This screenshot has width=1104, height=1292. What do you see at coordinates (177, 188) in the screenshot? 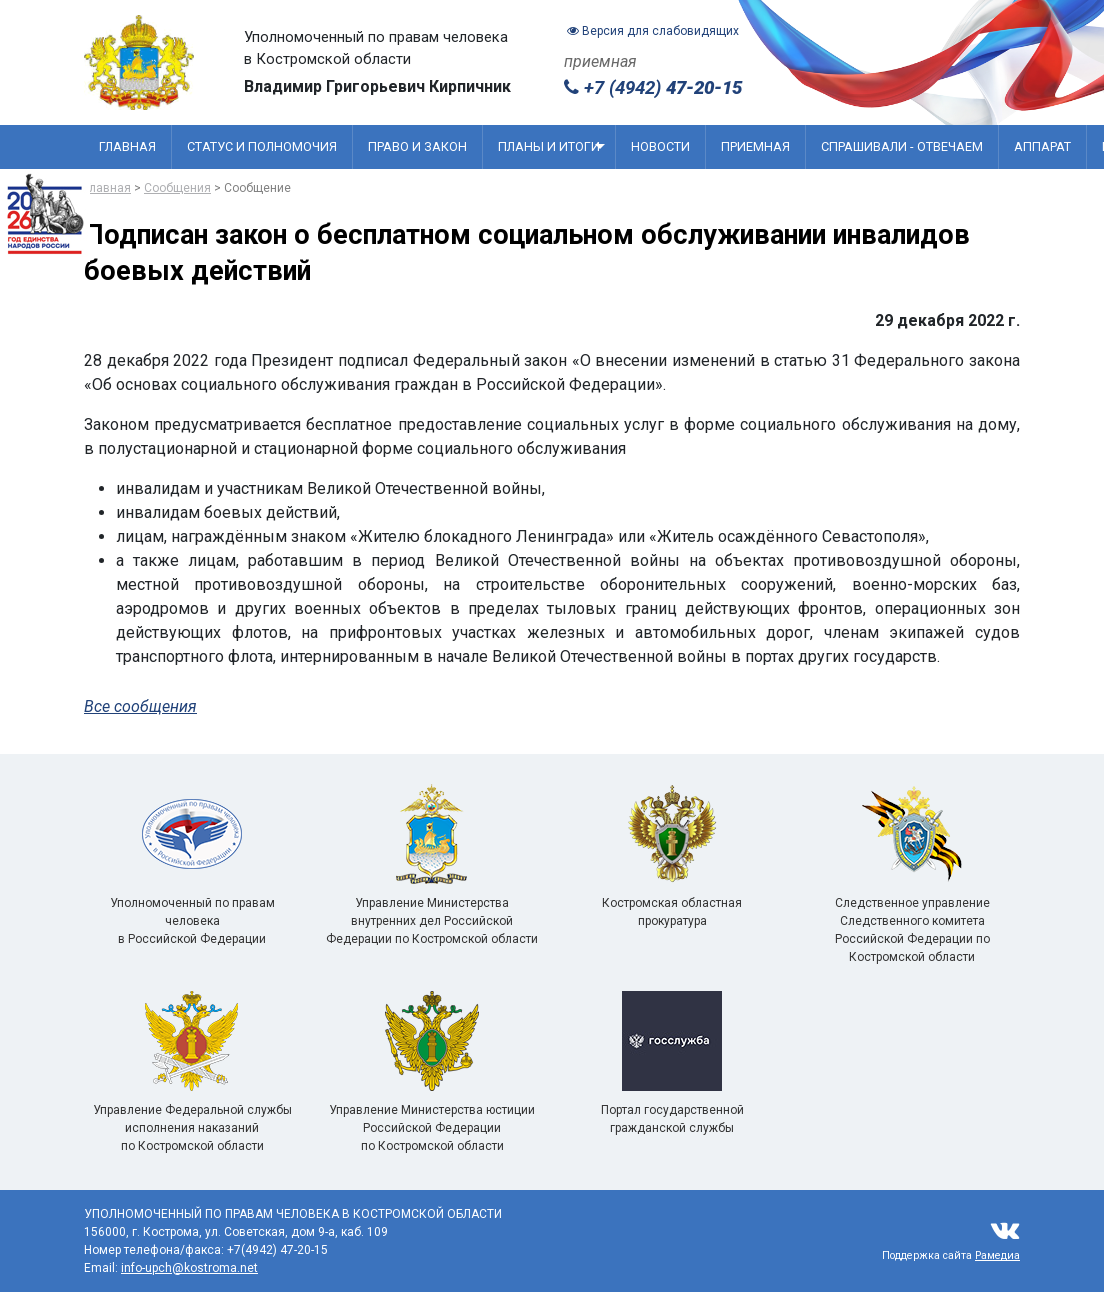
I see `Сообщения` at bounding box center [177, 188].